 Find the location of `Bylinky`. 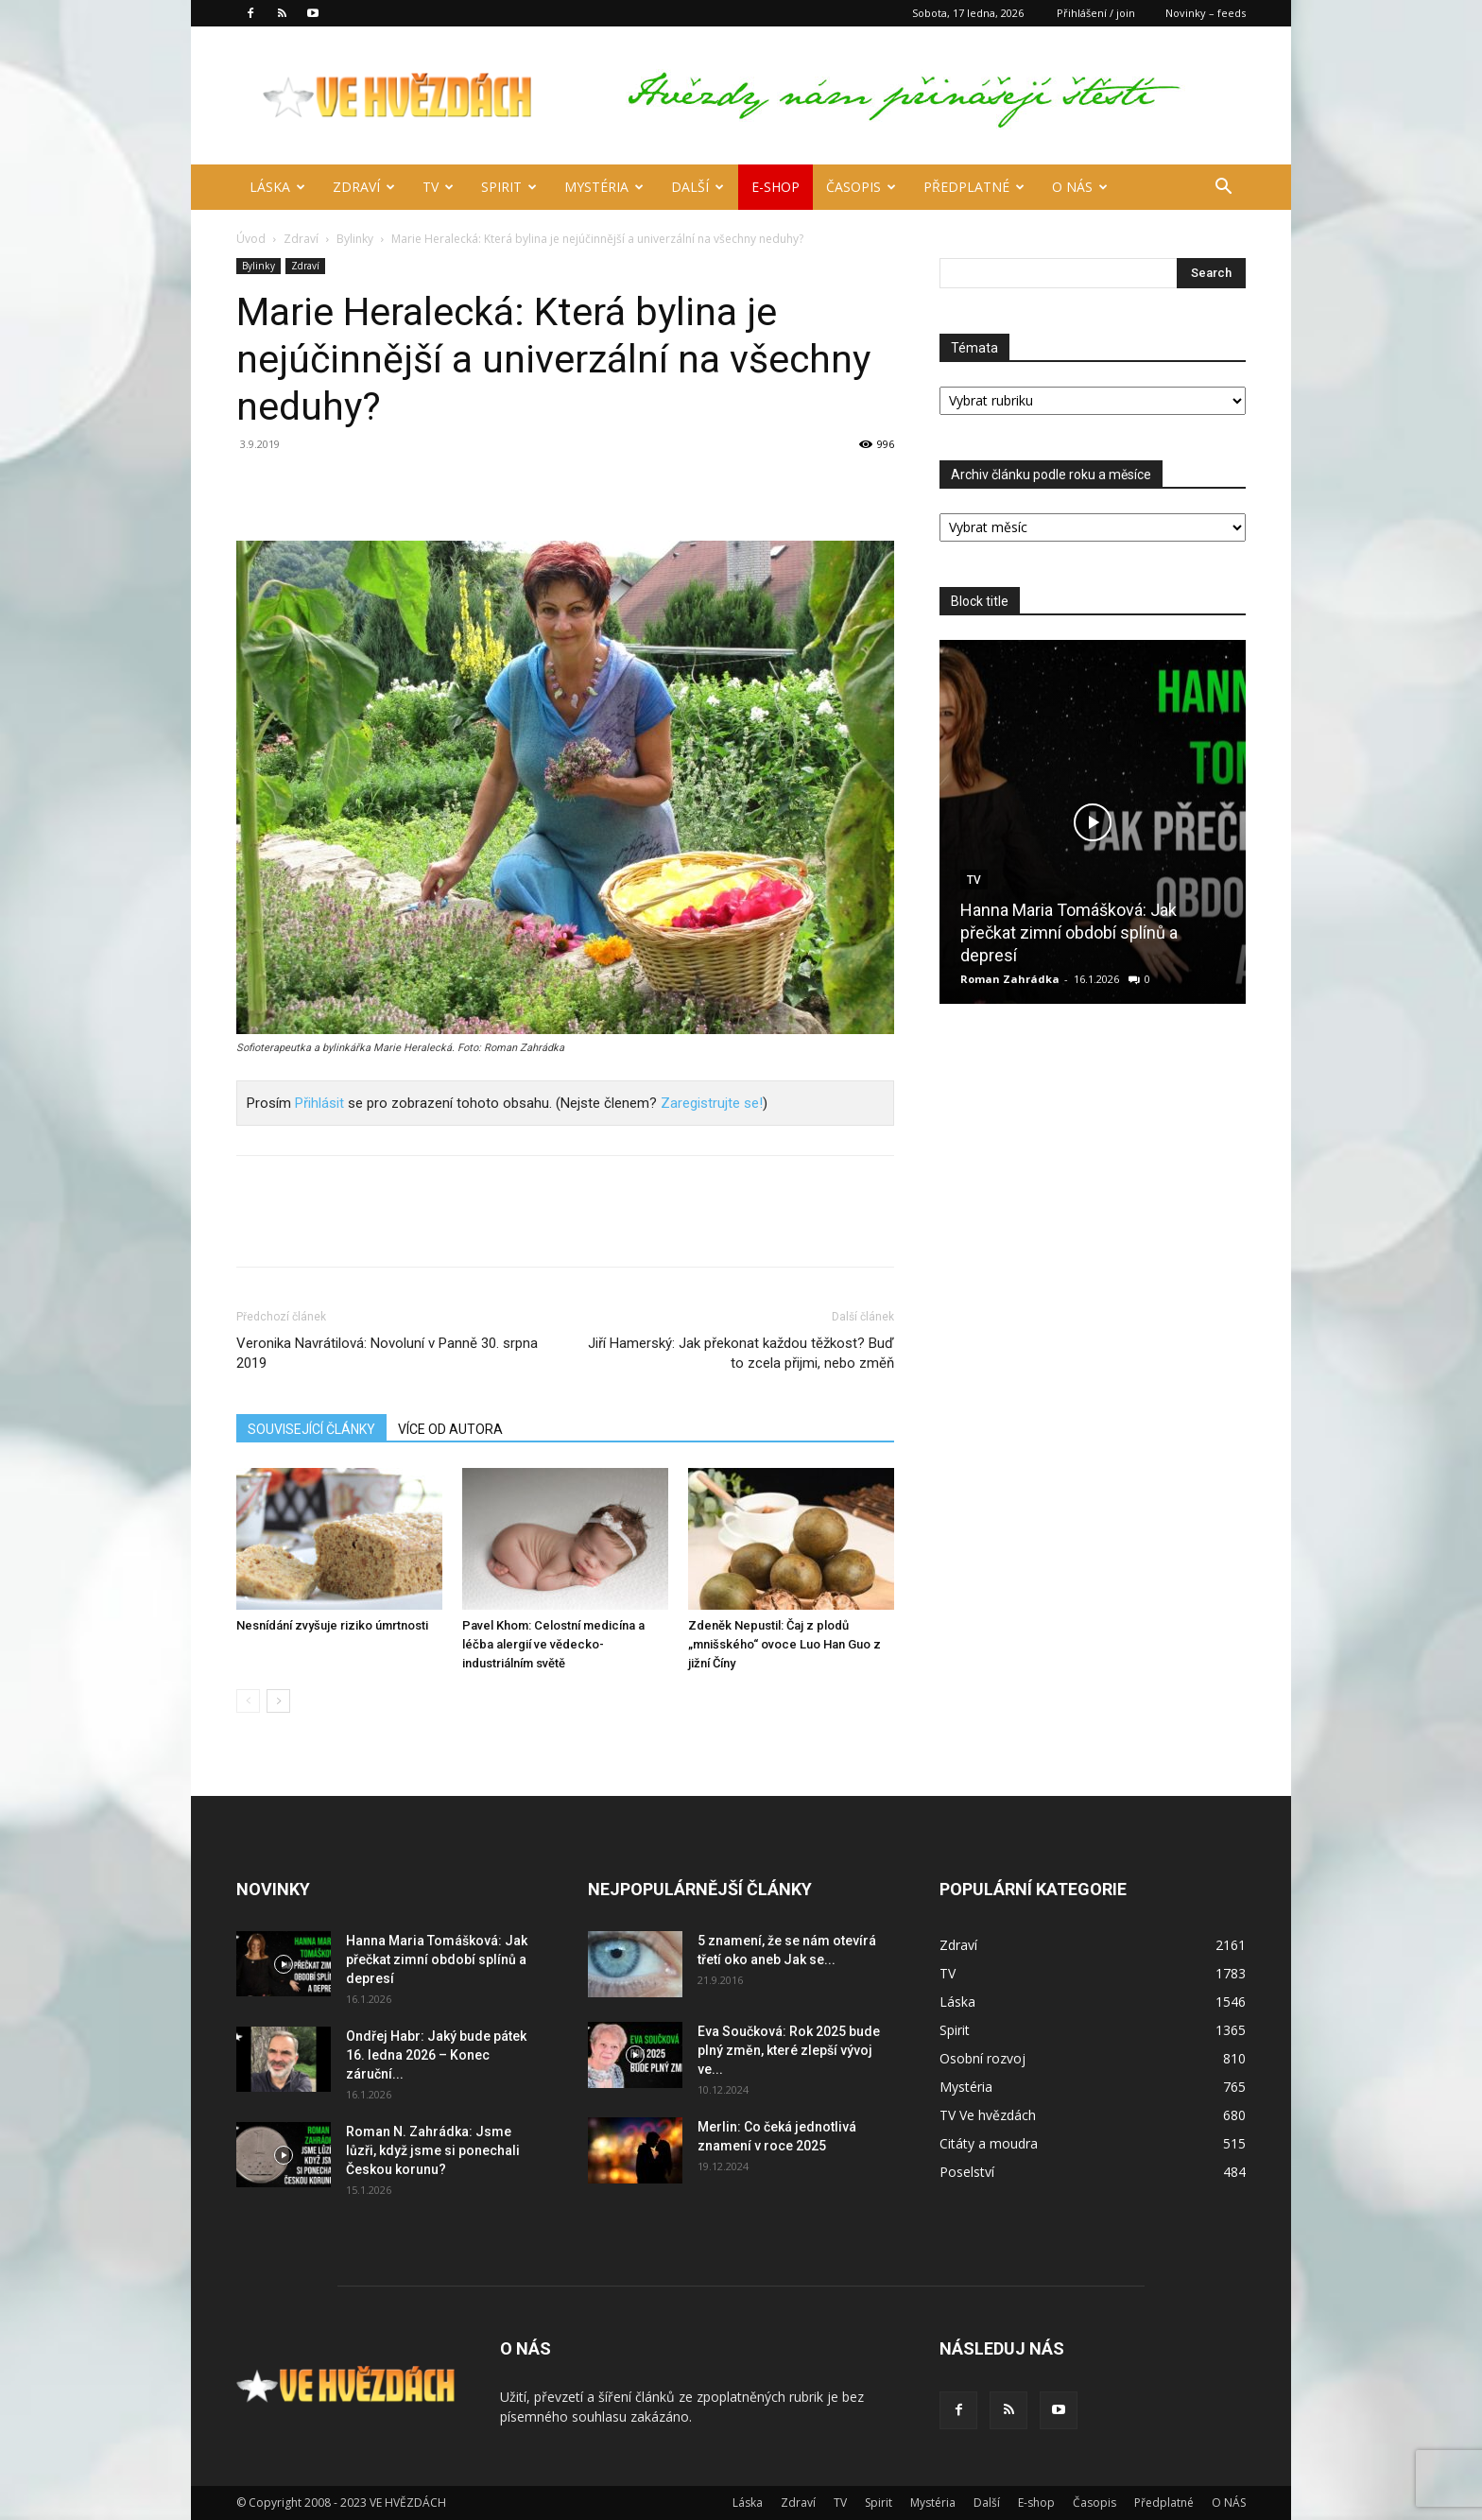

Bylinky is located at coordinates (354, 239).